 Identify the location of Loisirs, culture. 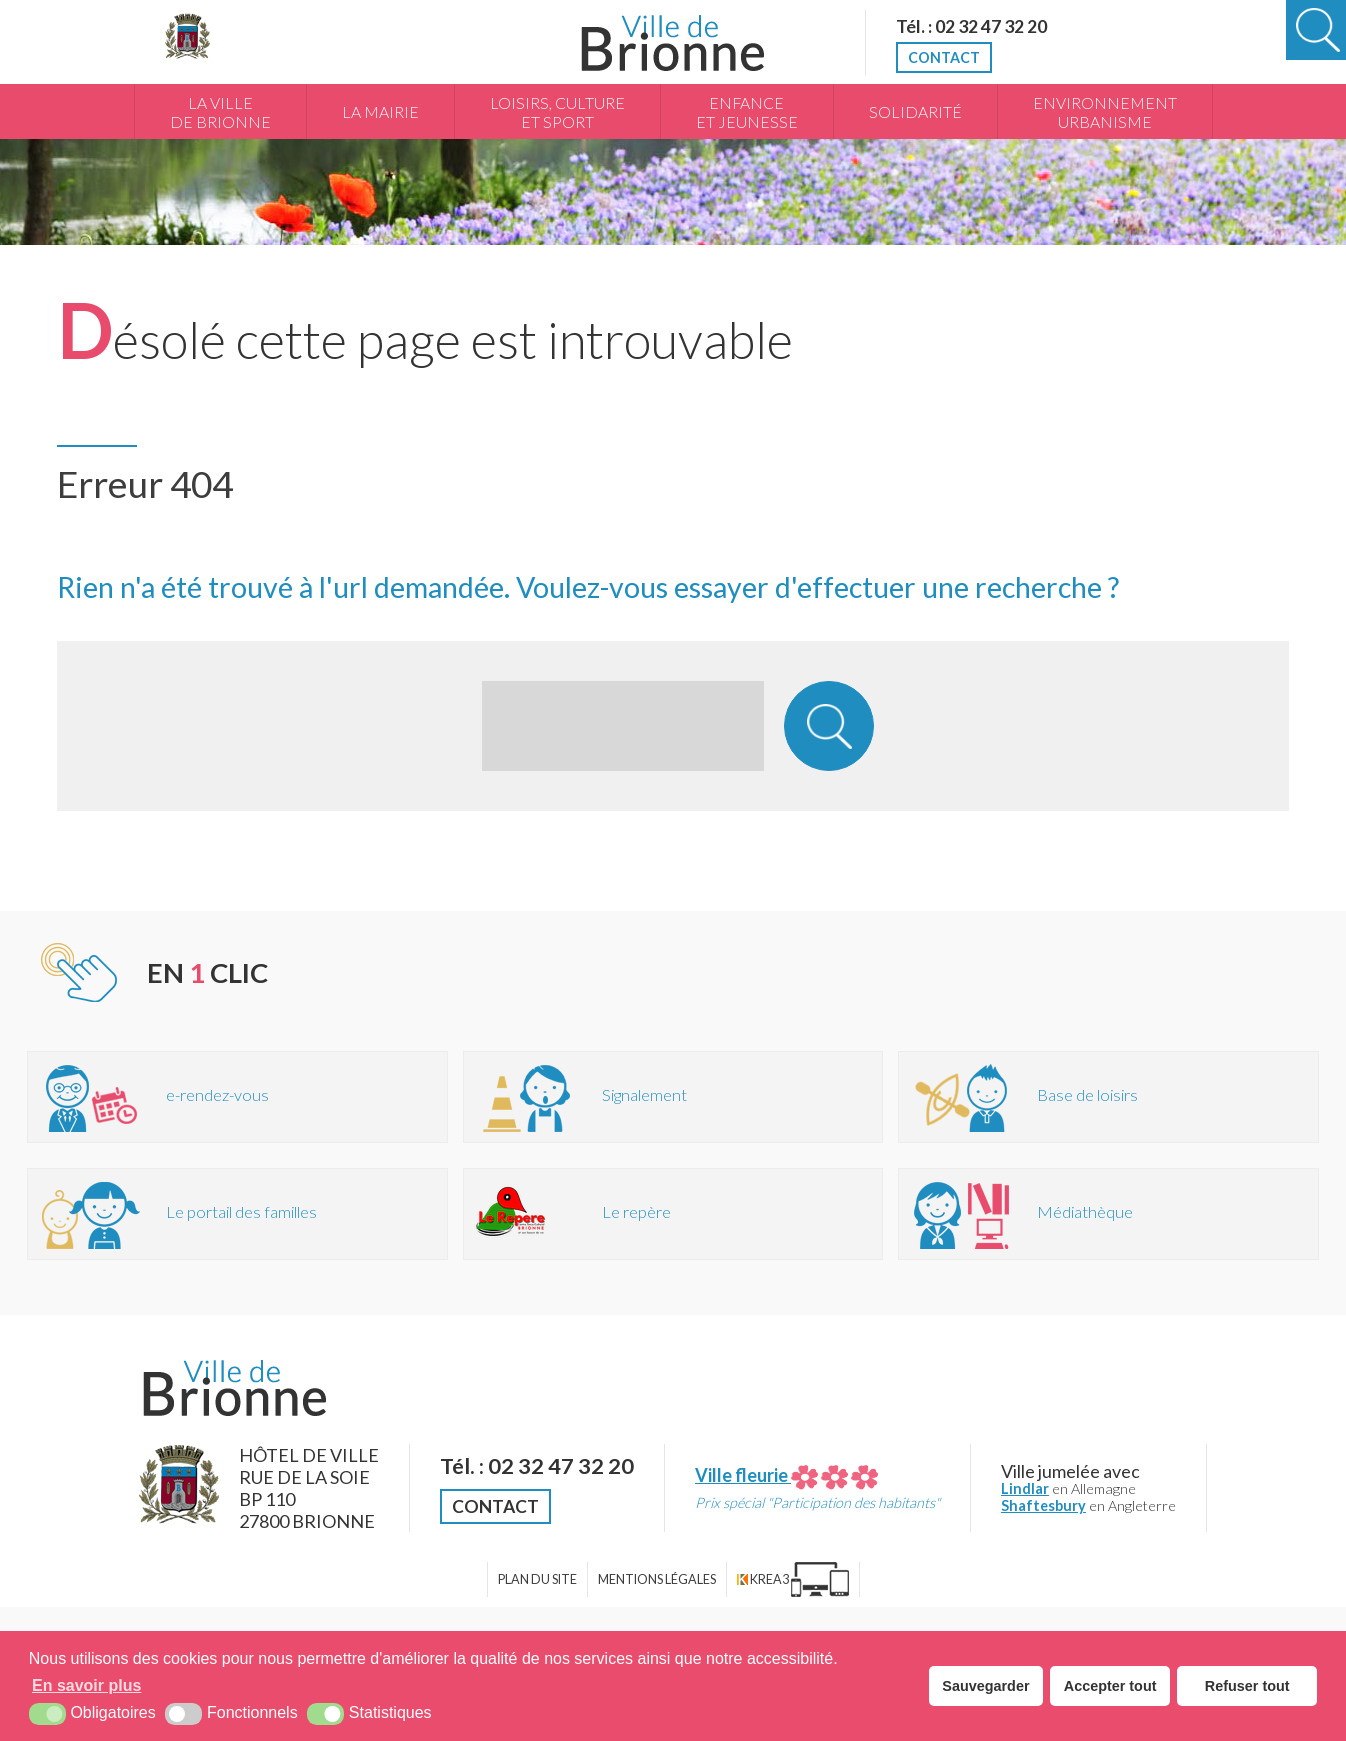
(557, 113).